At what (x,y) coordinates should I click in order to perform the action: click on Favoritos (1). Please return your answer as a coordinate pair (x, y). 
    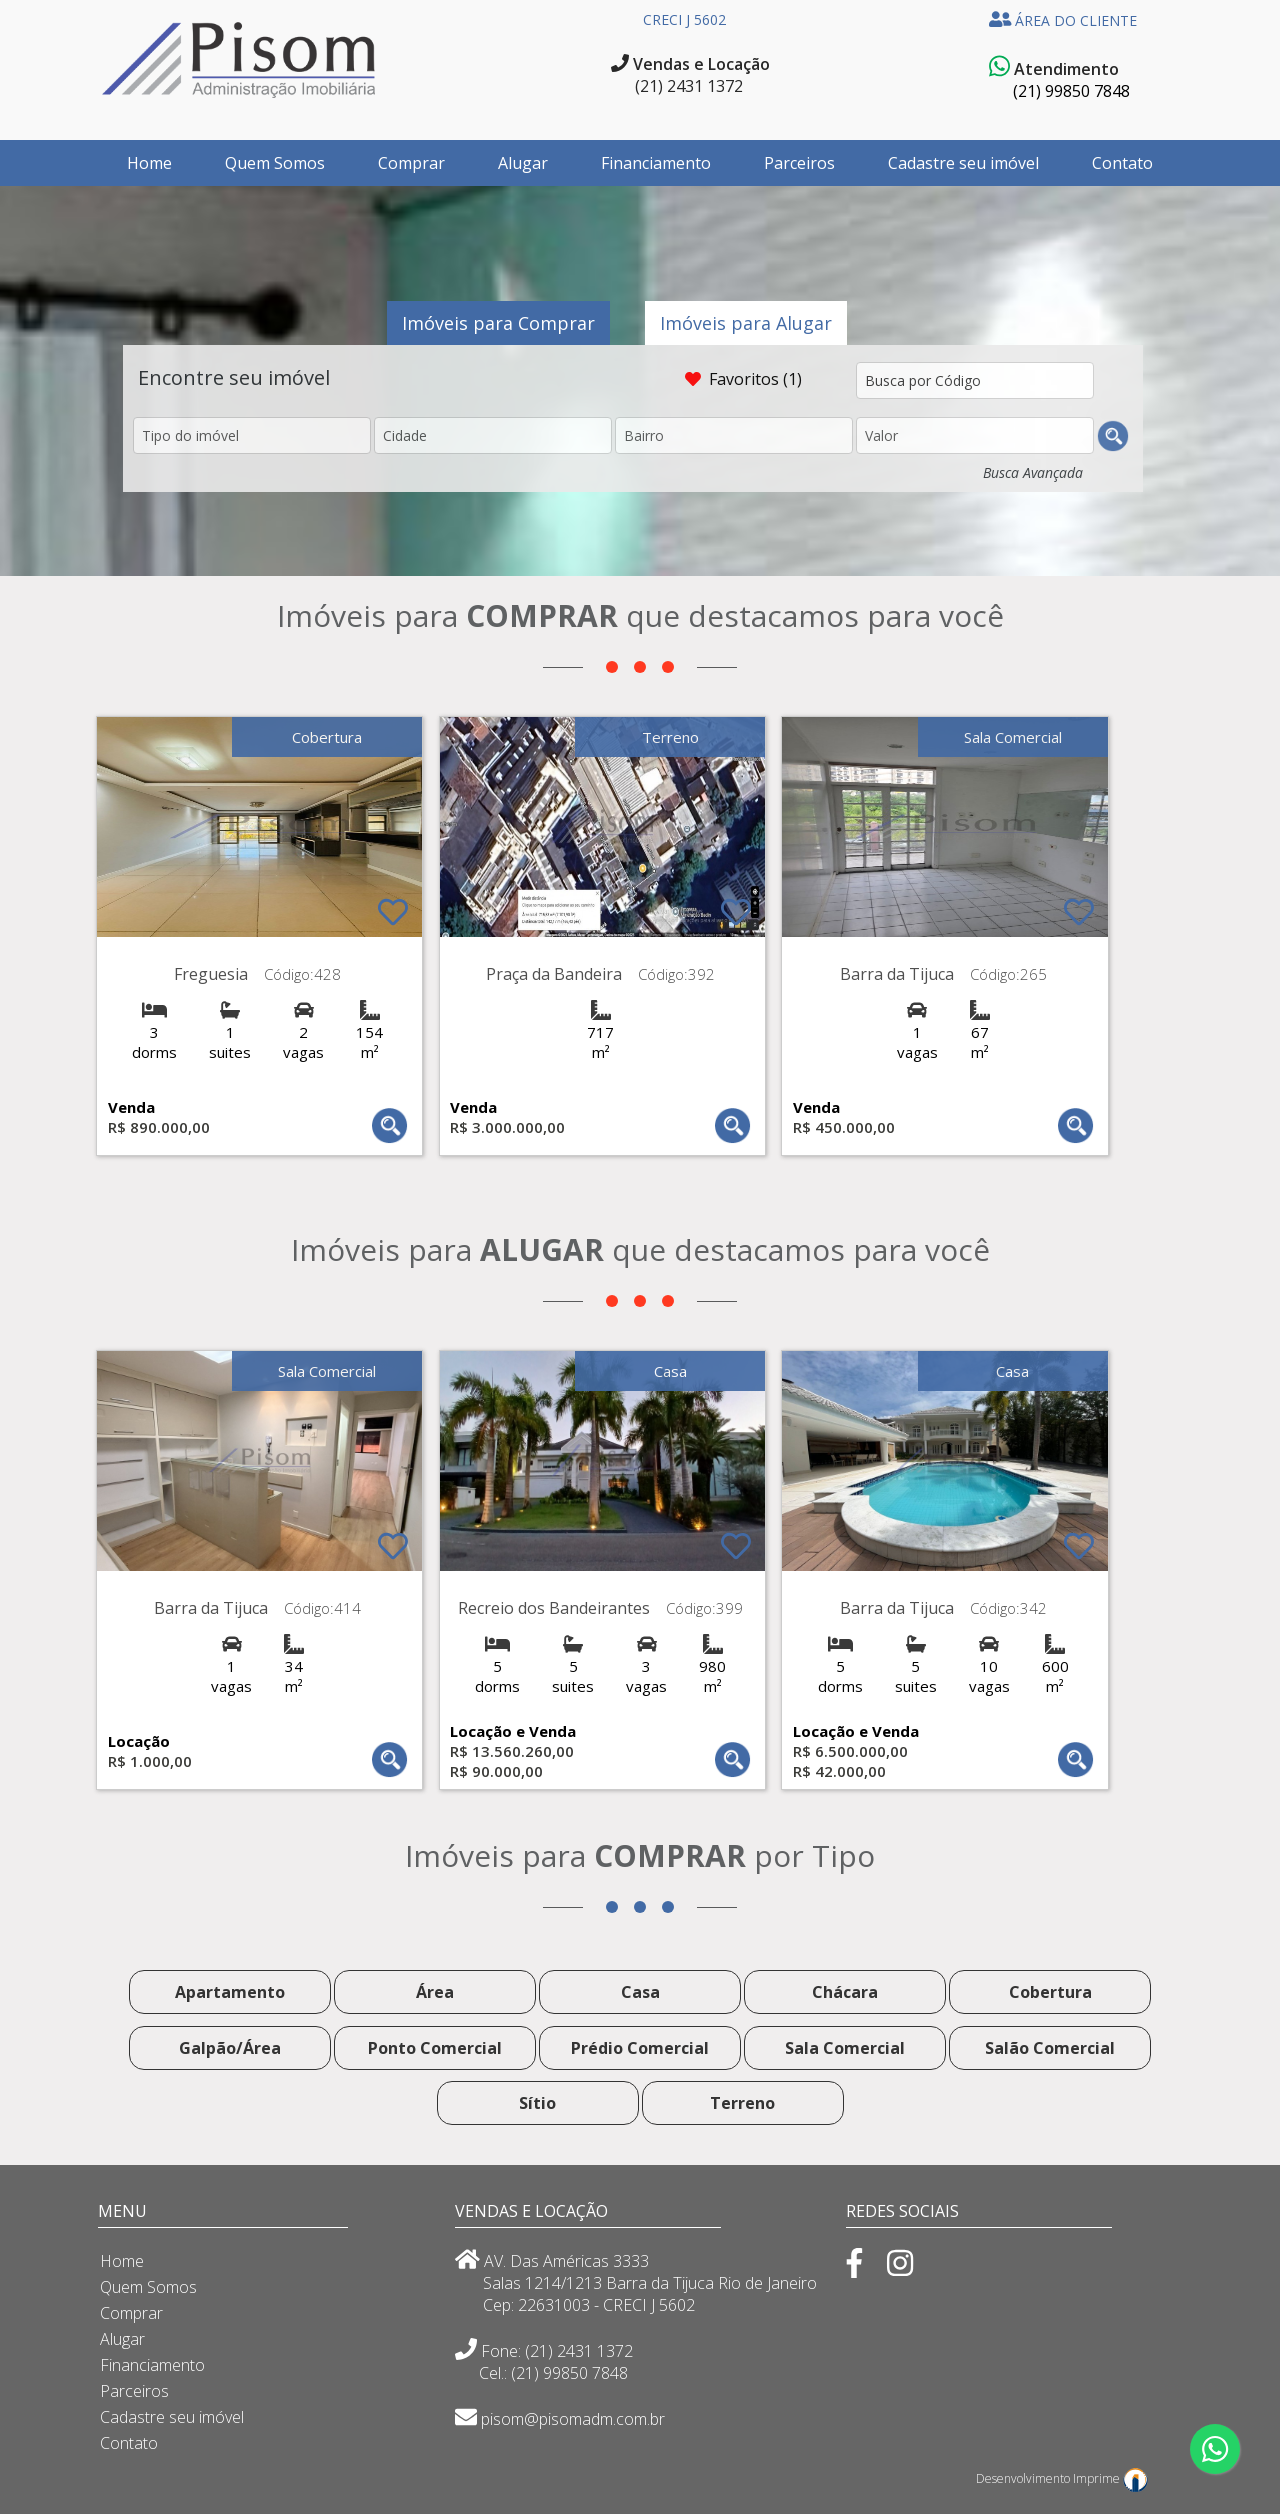
    Looking at the image, I should click on (745, 379).